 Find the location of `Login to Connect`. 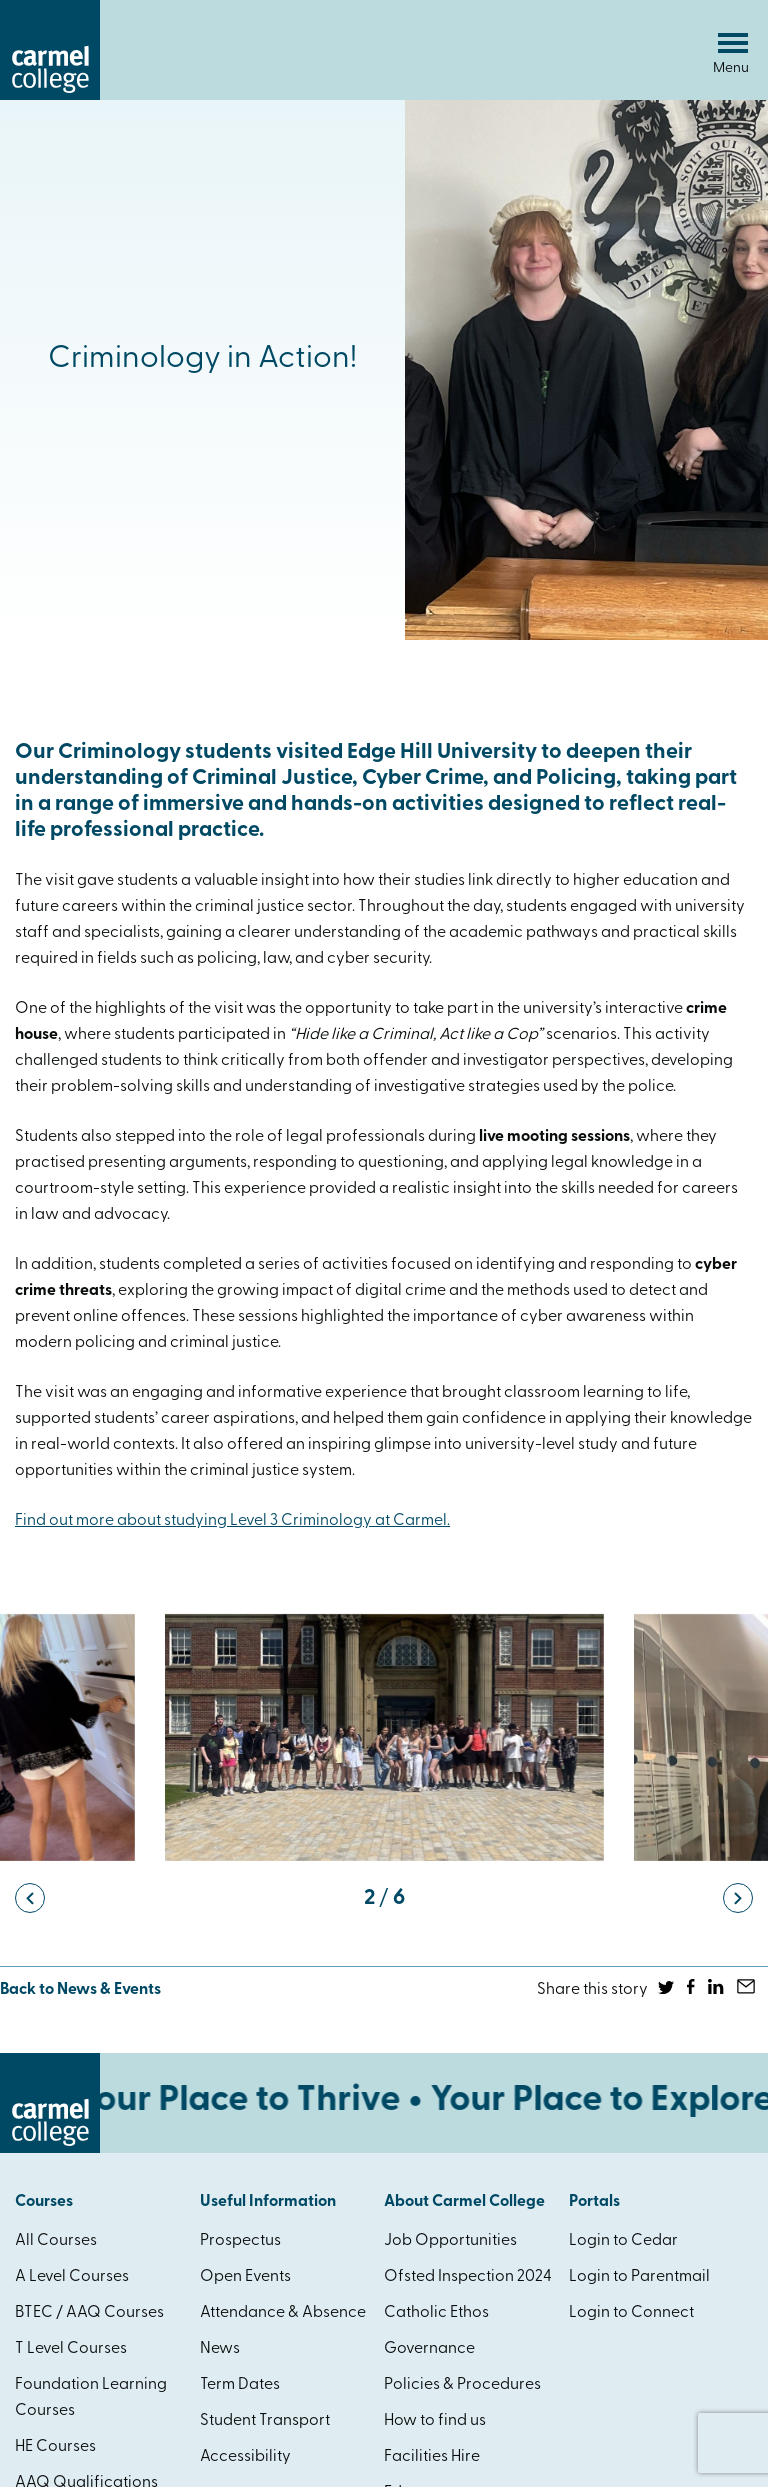

Login to Connect is located at coordinates (631, 2313).